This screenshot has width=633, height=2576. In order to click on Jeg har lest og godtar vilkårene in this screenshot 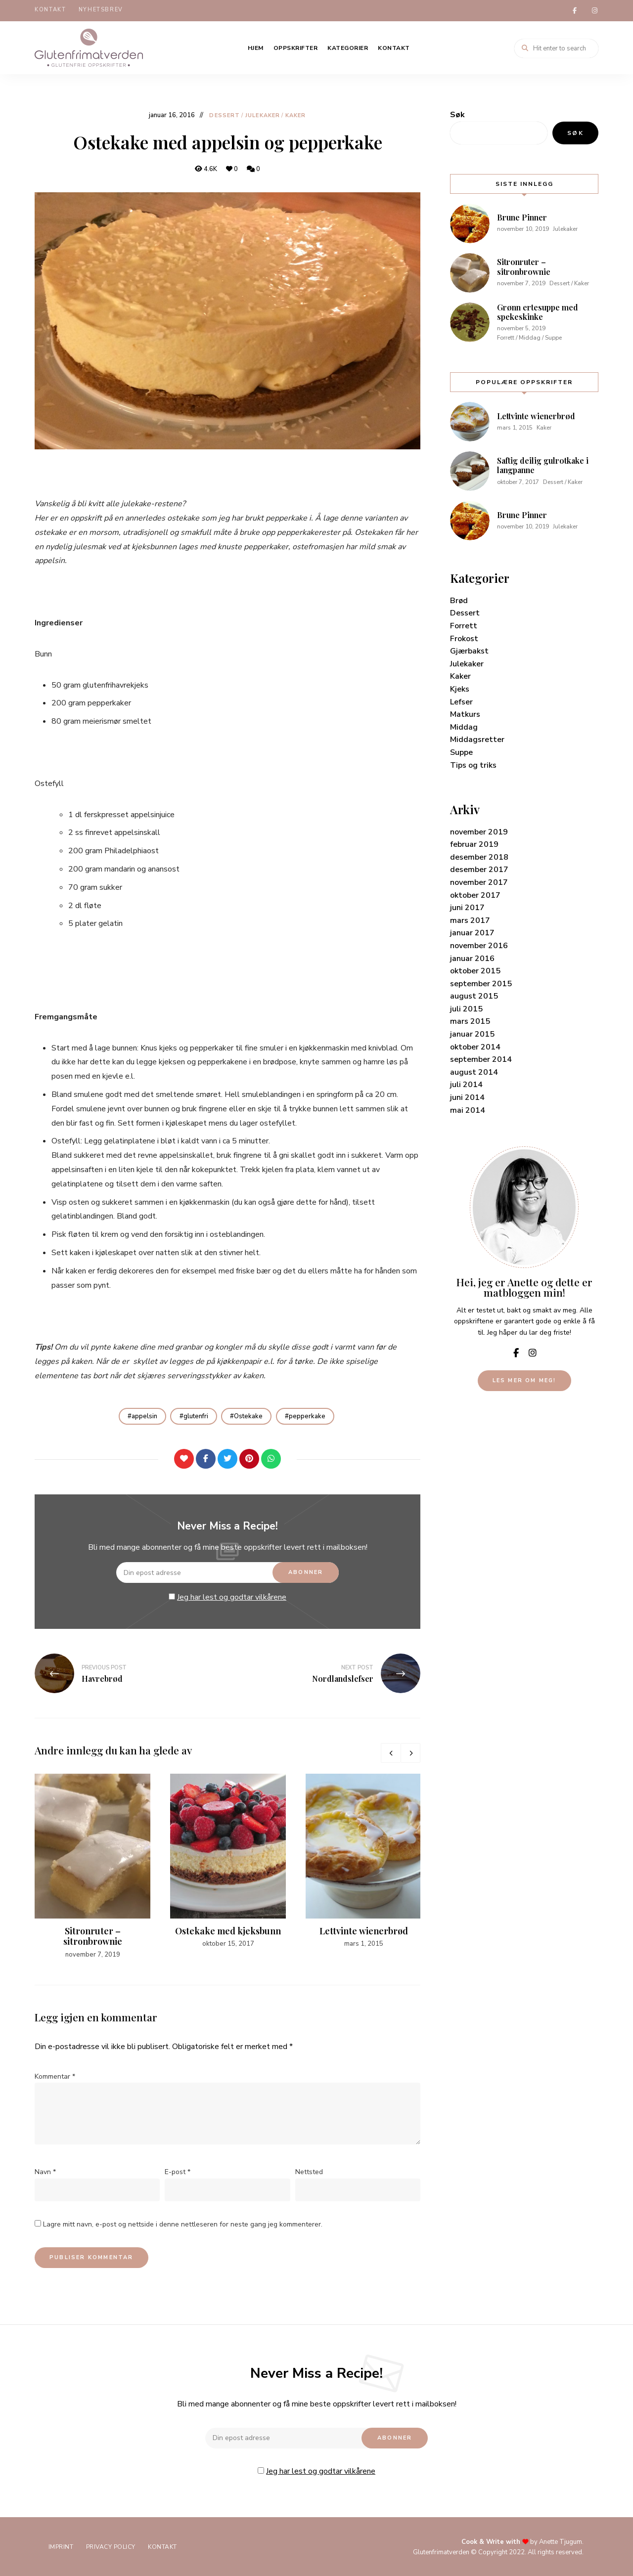, I will do `click(231, 1596)`.